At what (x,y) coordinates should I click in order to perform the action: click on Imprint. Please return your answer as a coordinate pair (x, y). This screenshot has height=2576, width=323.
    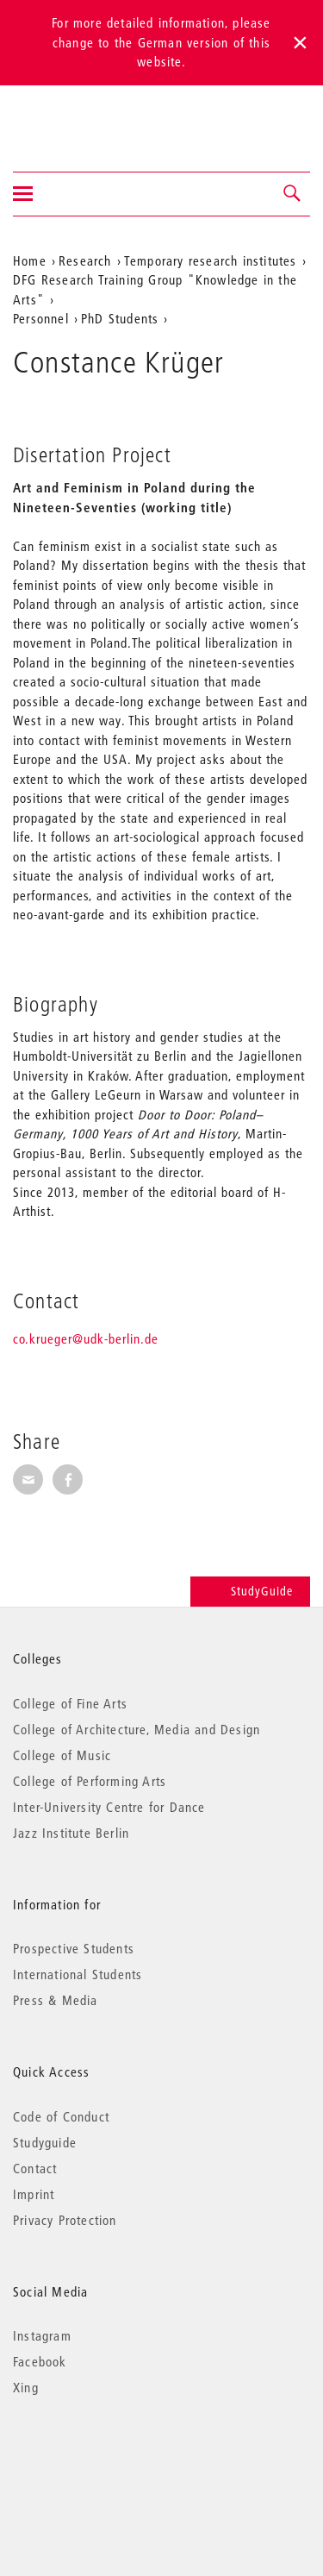
    Looking at the image, I should click on (33, 2194).